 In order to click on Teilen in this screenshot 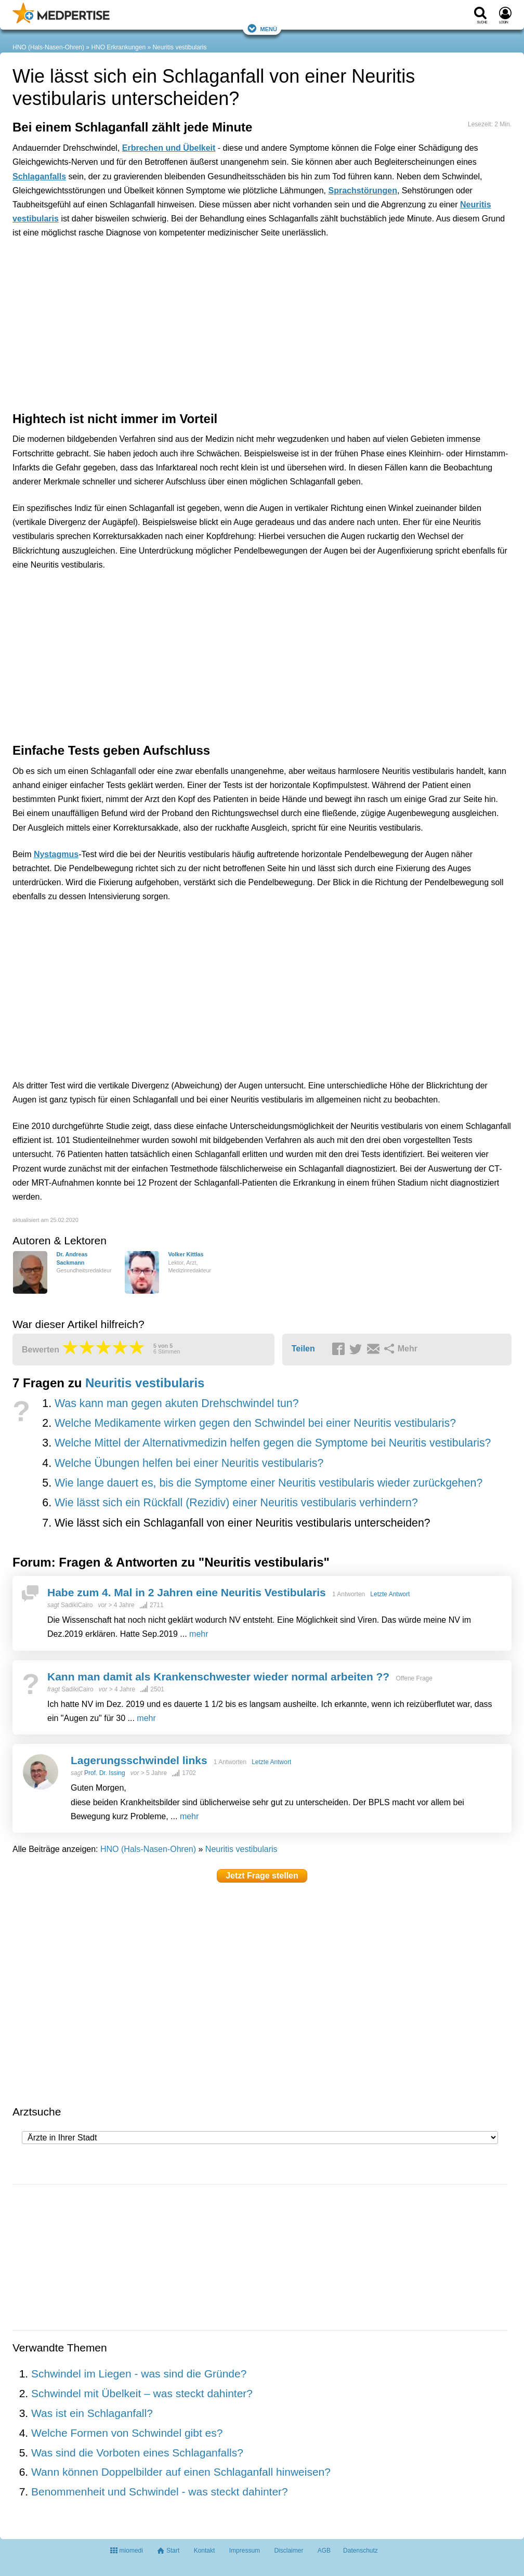, I will do `click(303, 1348)`.